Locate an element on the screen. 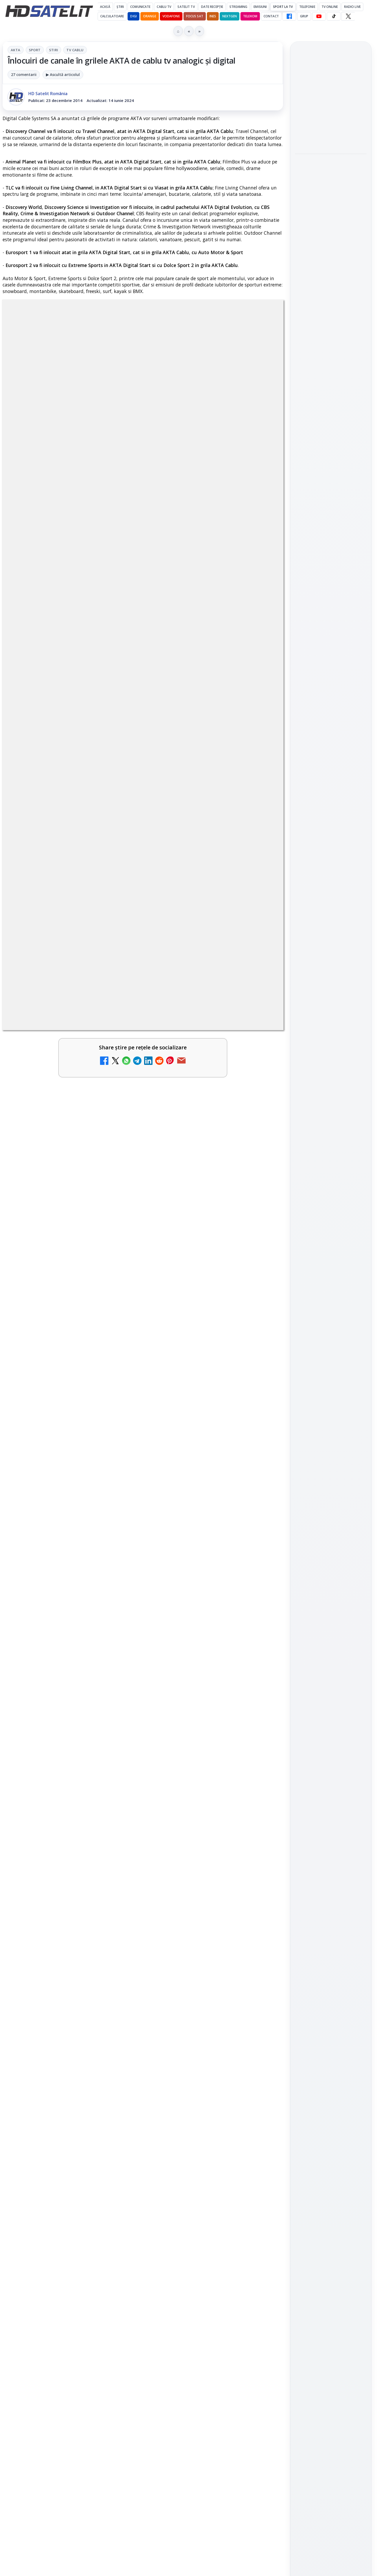  ANCOM reglementează accesul local la rețeaua DIGI Romania în 5.894 de localități is located at coordinates (199, 2128).